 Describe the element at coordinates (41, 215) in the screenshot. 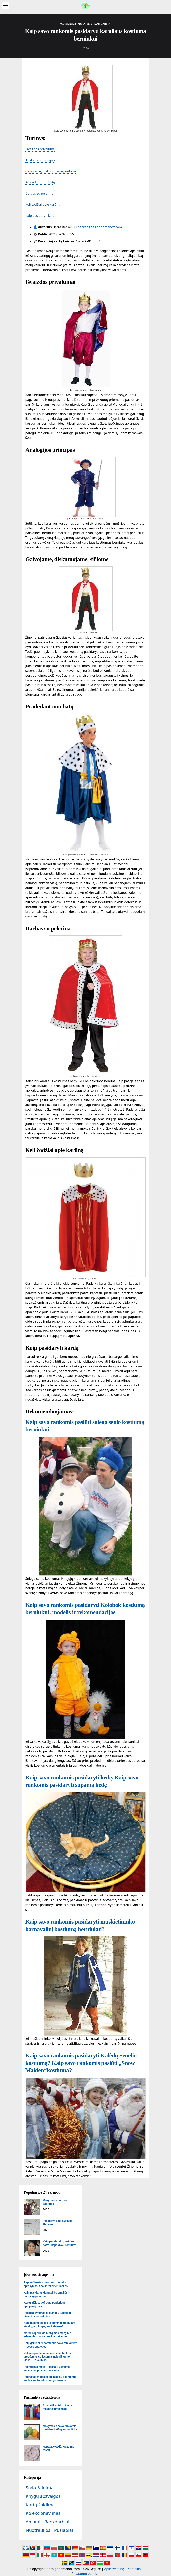

I see `Kaip pasidaryti kardą` at that location.